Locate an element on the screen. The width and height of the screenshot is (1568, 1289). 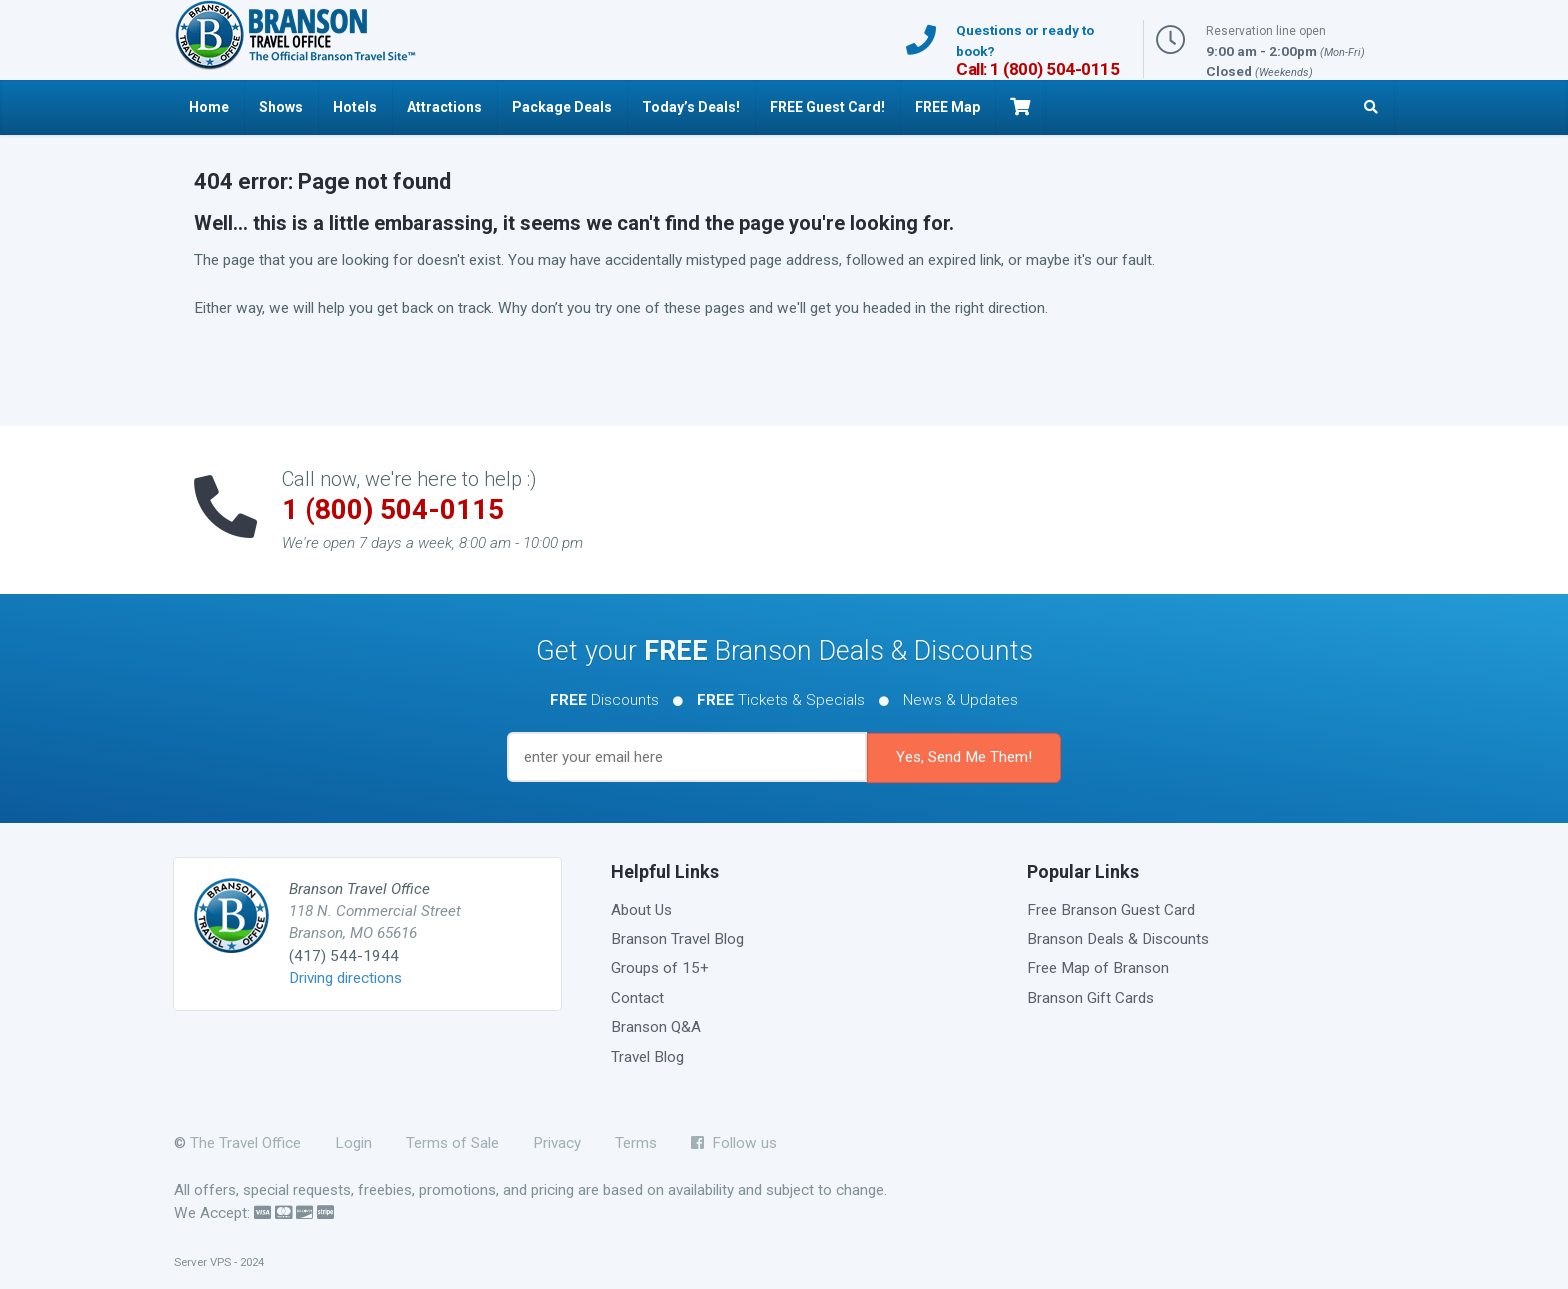
Home is located at coordinates (209, 107).